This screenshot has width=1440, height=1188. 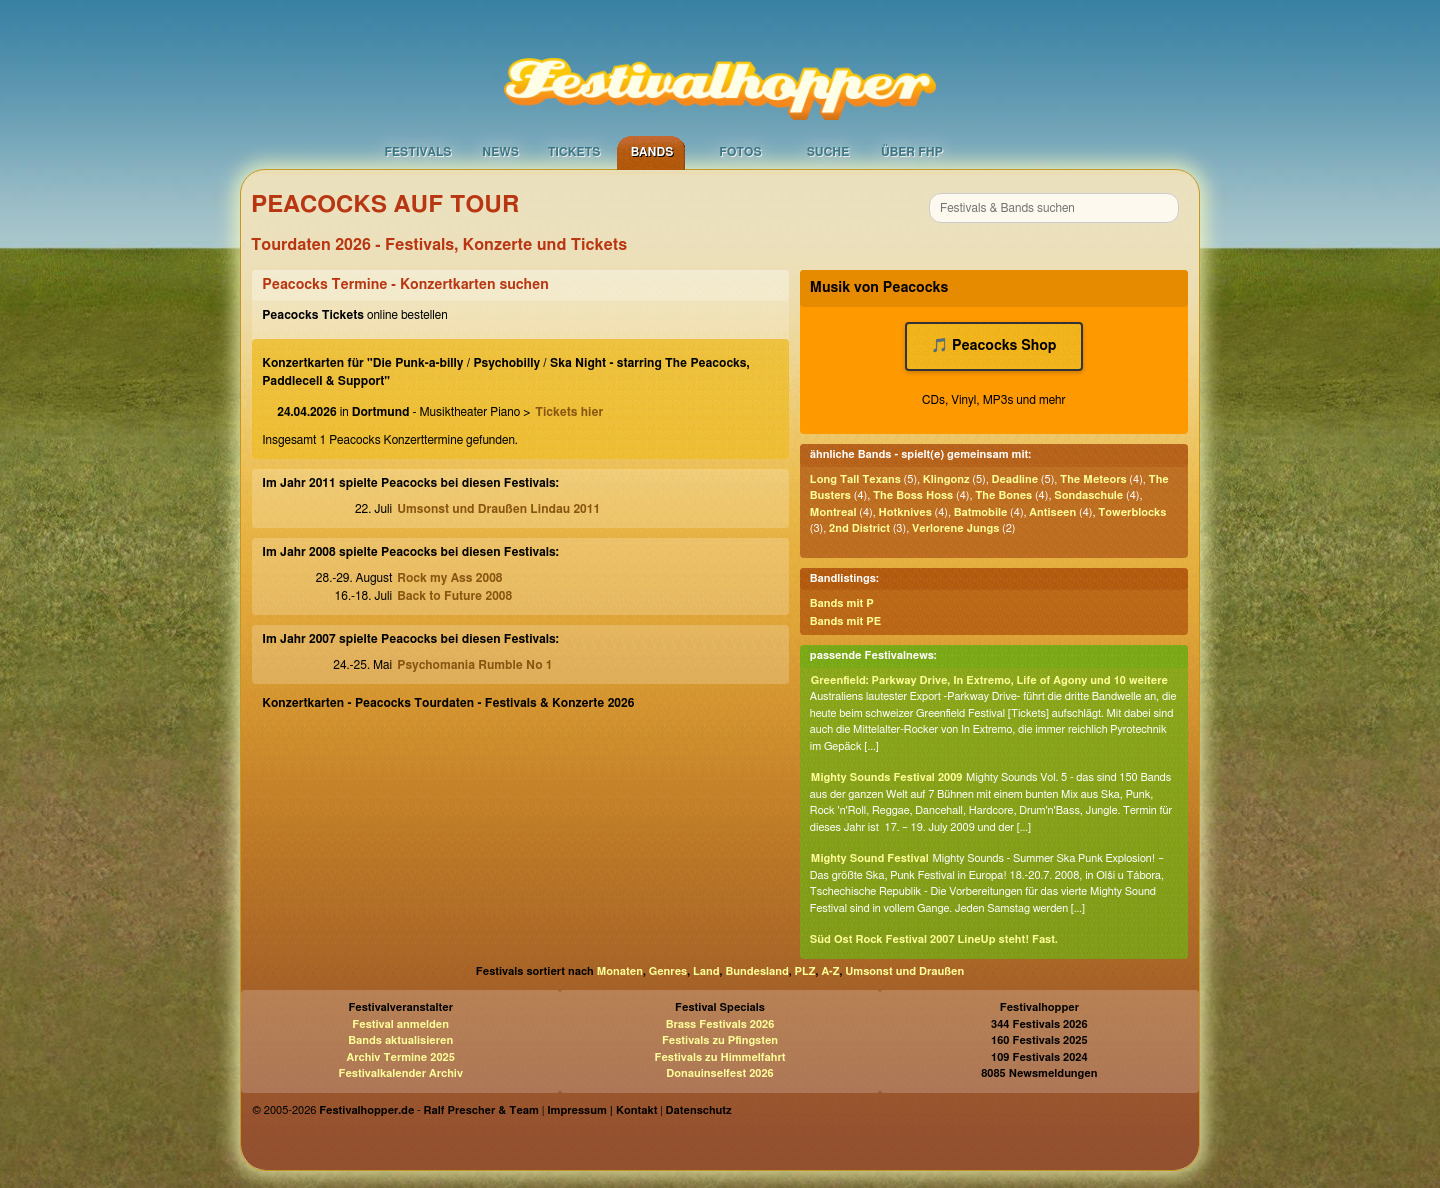 What do you see at coordinates (828, 152) in the screenshot?
I see `Suche` at bounding box center [828, 152].